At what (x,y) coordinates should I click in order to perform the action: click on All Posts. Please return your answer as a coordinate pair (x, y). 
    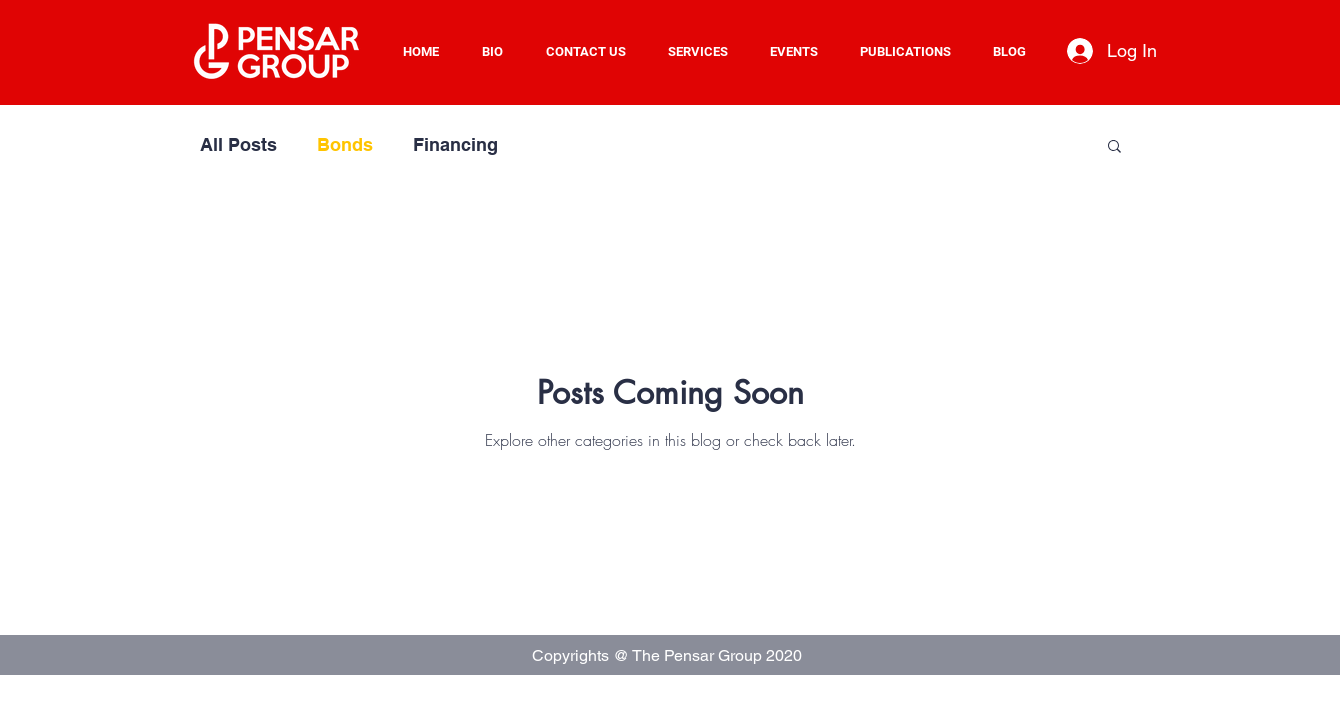
    Looking at the image, I should click on (238, 144).